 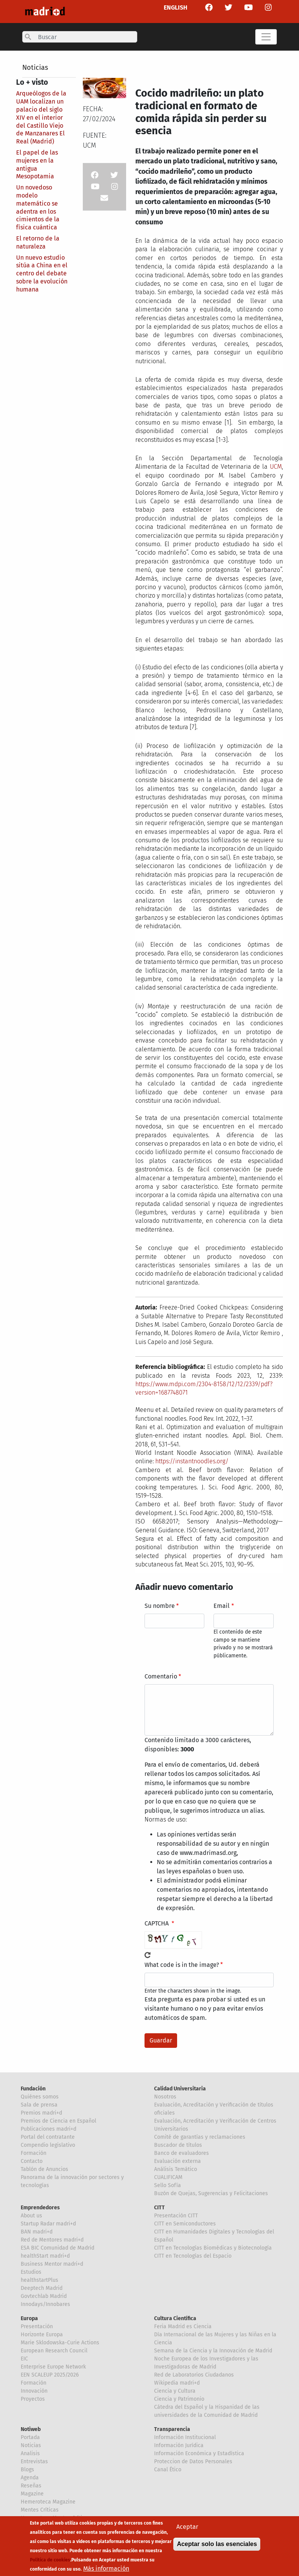 What do you see at coordinates (30, 2477) in the screenshot?
I see `Agenda` at bounding box center [30, 2477].